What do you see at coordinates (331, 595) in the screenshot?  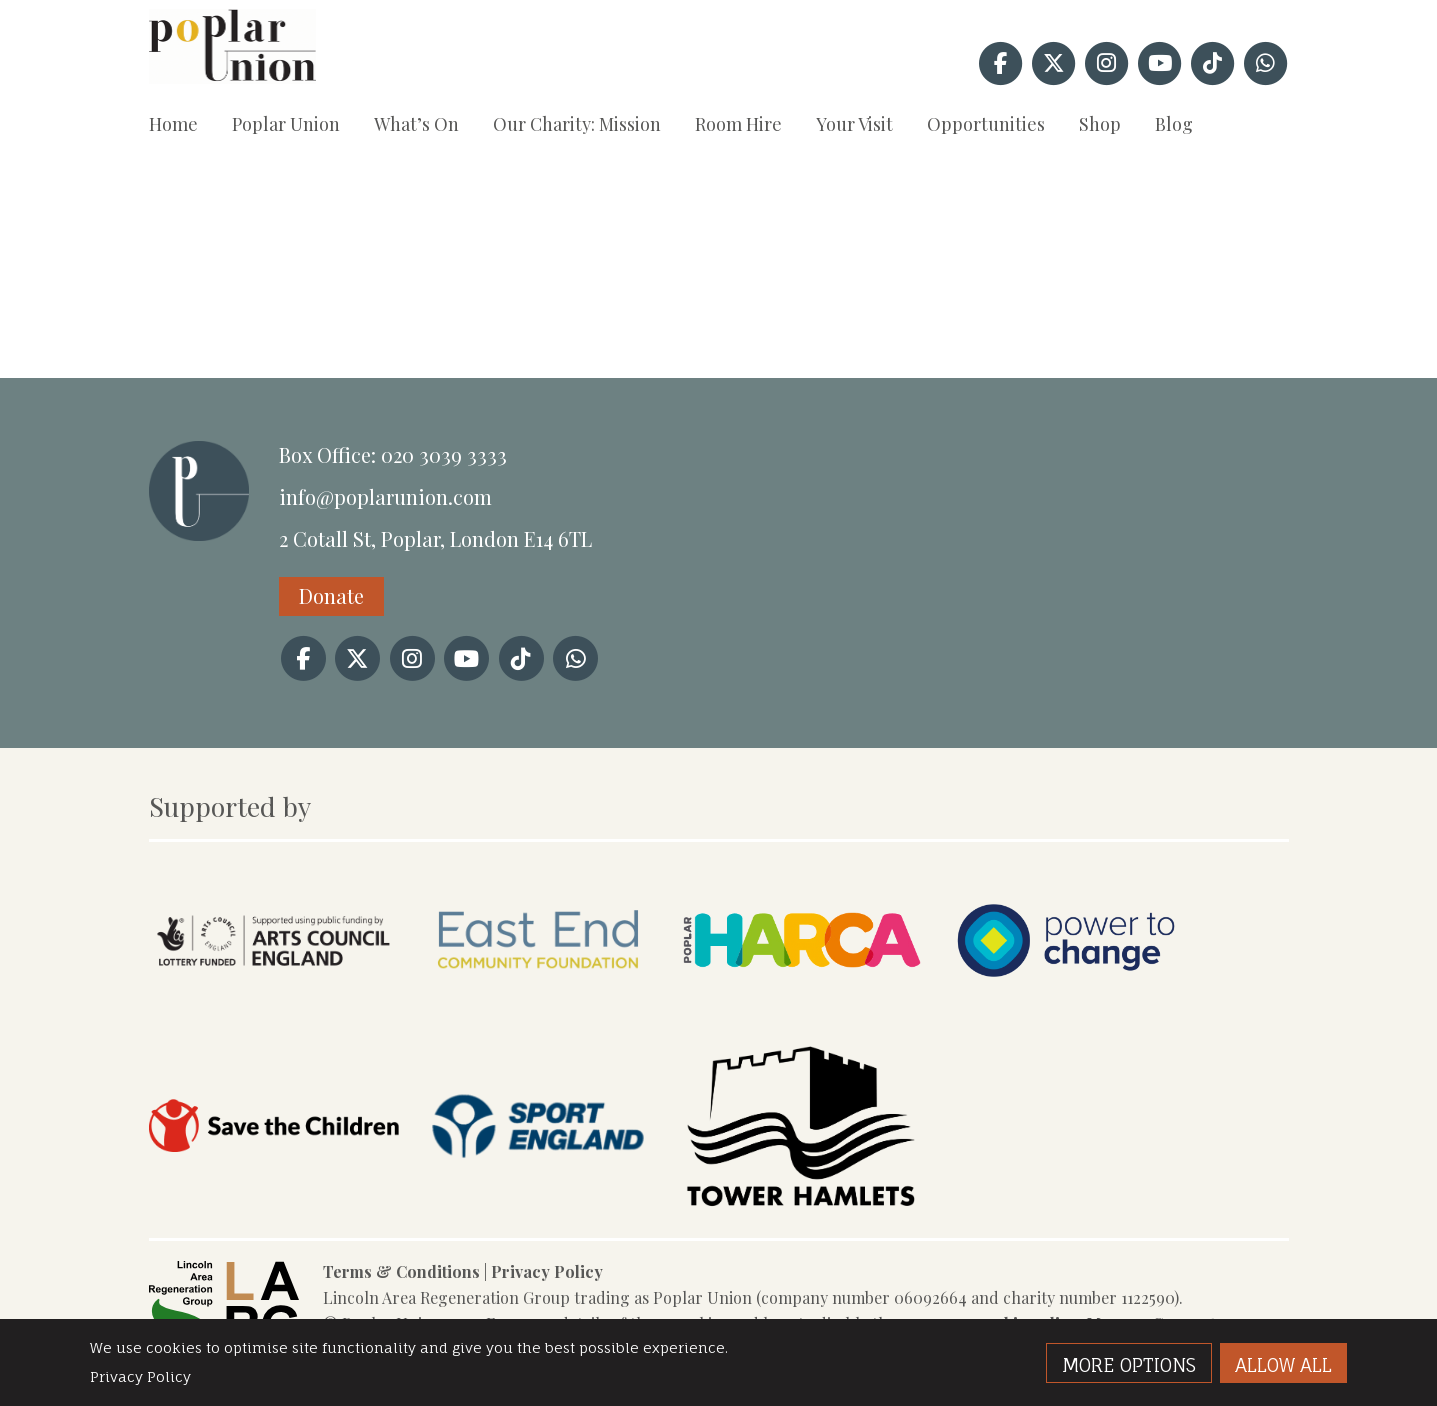 I see `Donate` at bounding box center [331, 595].